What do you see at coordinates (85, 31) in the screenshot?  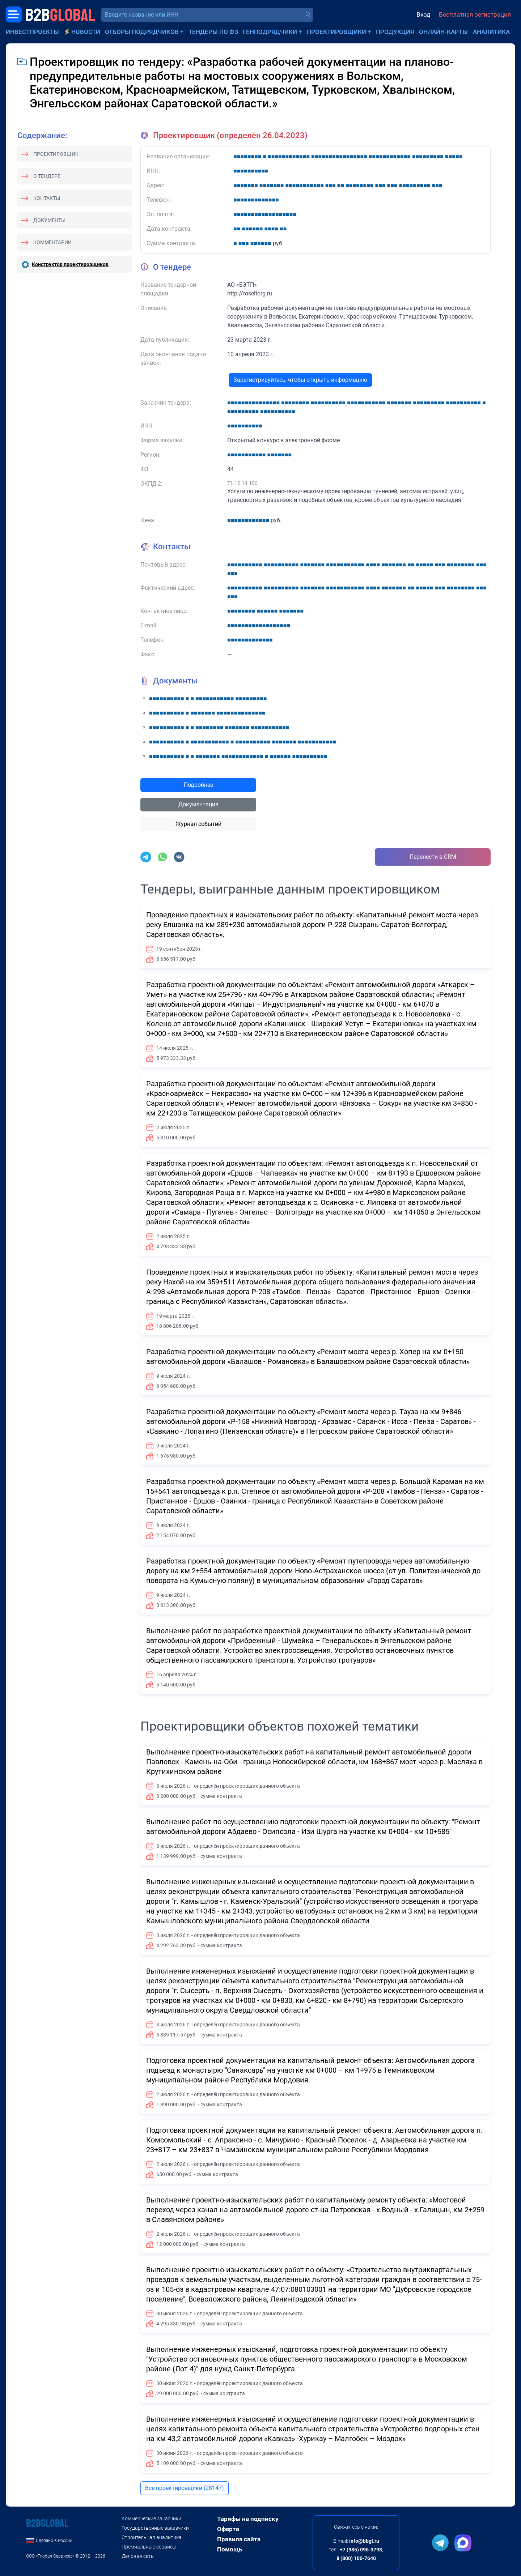 I see `Новости` at bounding box center [85, 31].